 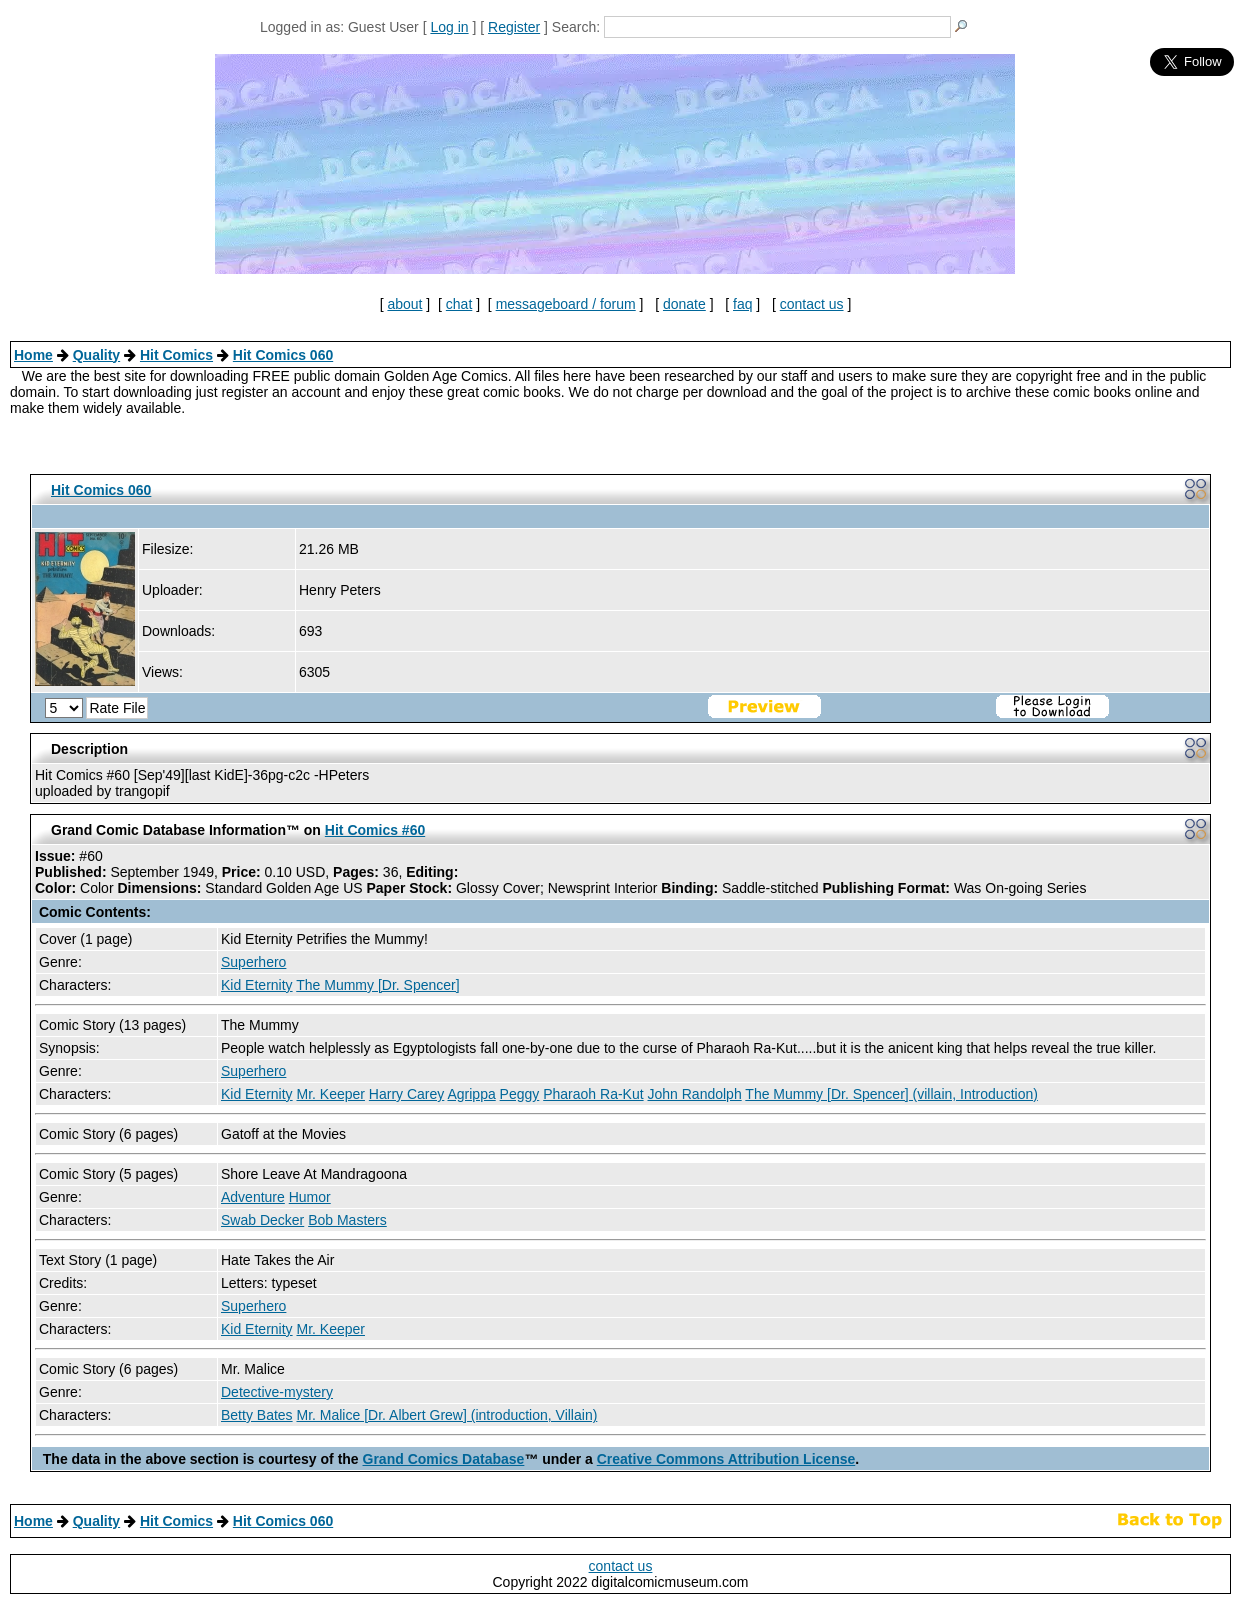 I want to click on Adventure, so click(x=253, y=1197).